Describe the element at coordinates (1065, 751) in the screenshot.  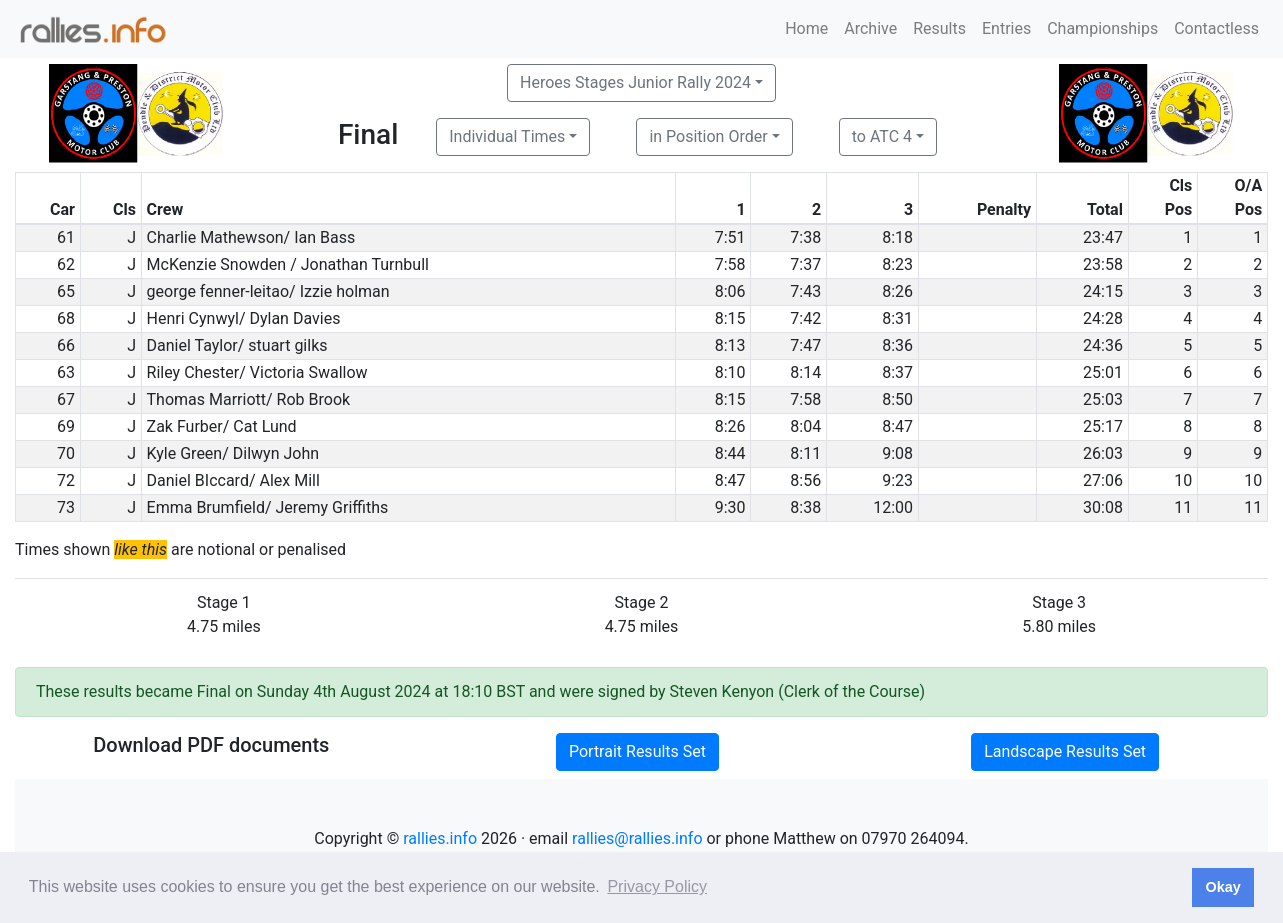
I see `Landscape Results Set` at that location.